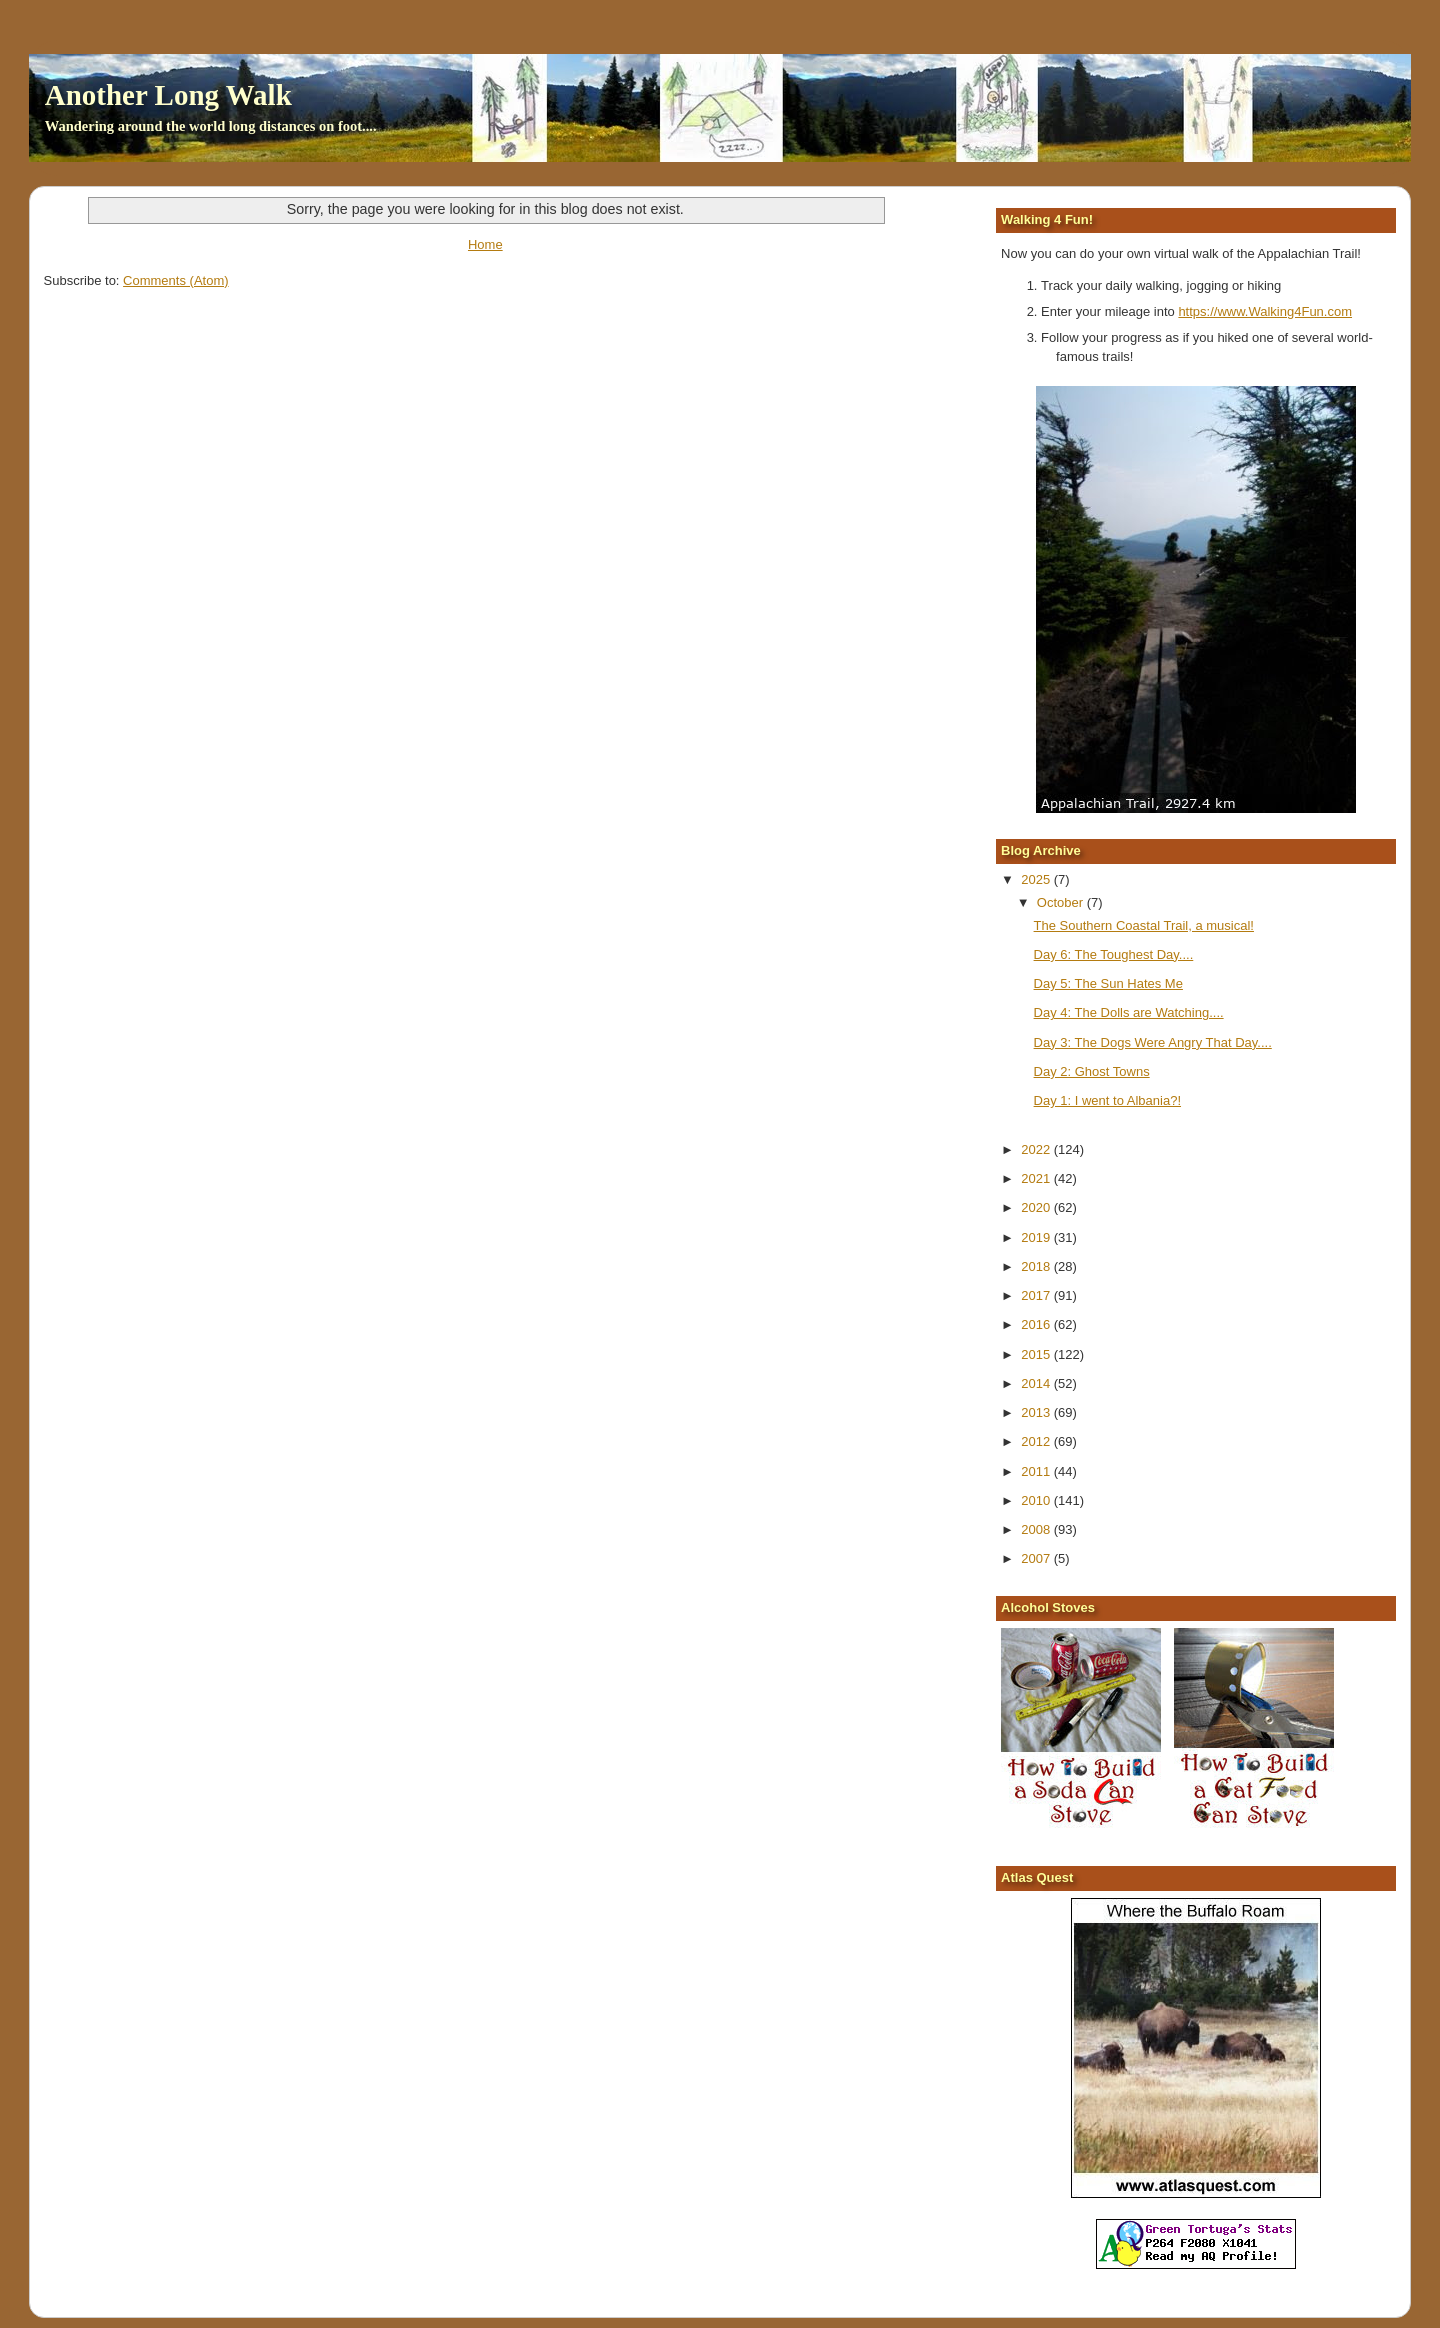  Describe the element at coordinates (1037, 1237) in the screenshot. I see `2019` at that location.